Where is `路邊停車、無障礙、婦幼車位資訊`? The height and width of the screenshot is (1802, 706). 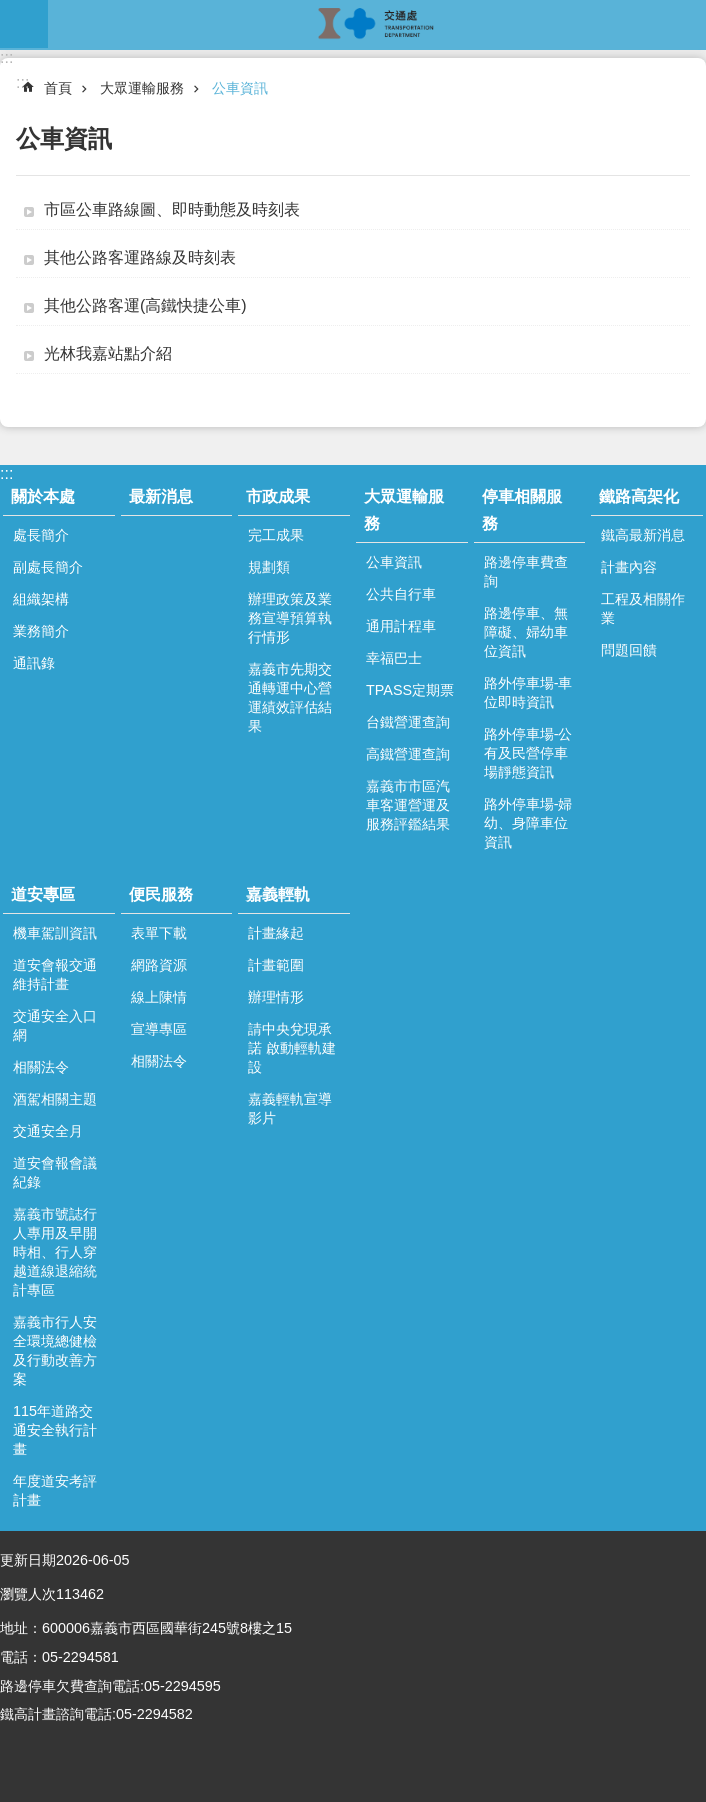 路邊停車、無障礙、婦幼車位資訊 is located at coordinates (526, 632).